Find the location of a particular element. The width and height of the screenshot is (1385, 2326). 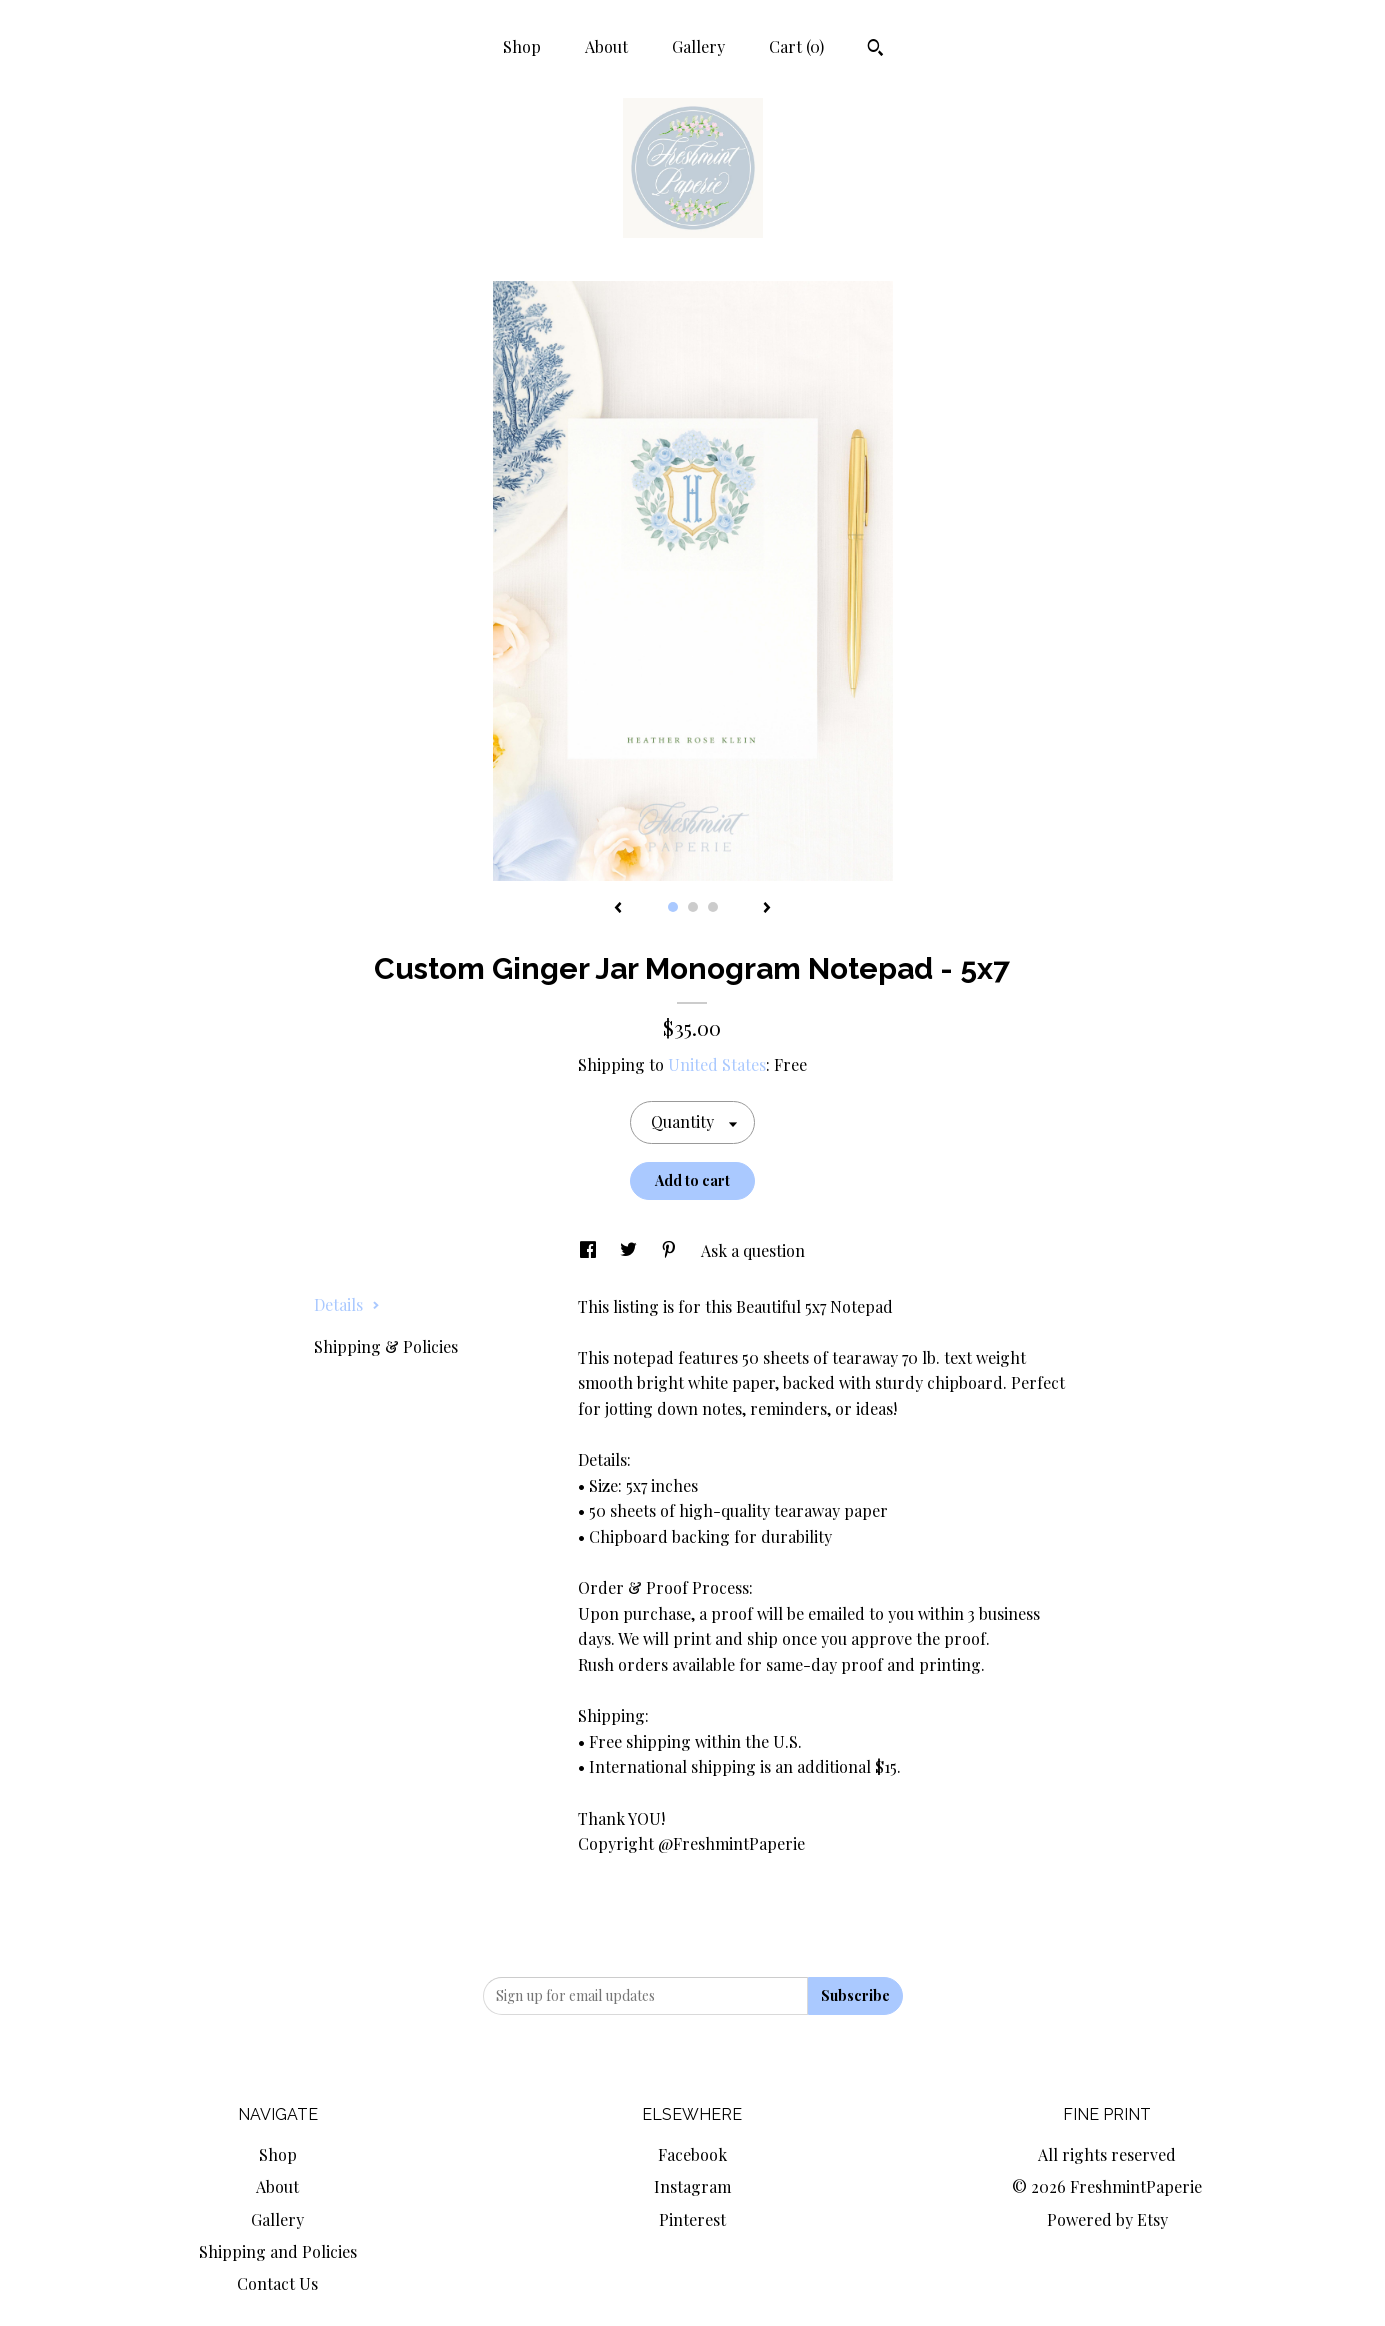

3 [button] is located at coordinates (713, 907).